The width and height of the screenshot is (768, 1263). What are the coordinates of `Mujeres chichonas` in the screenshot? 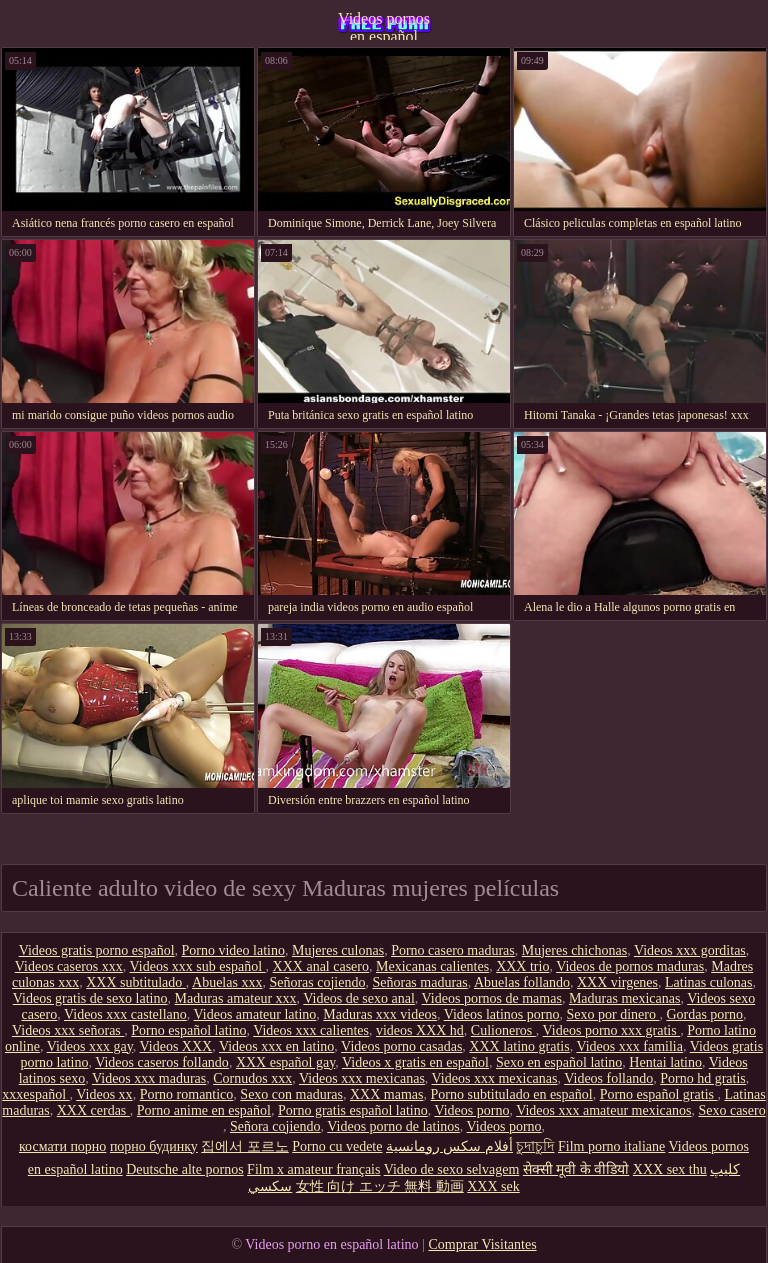 It's located at (574, 950).